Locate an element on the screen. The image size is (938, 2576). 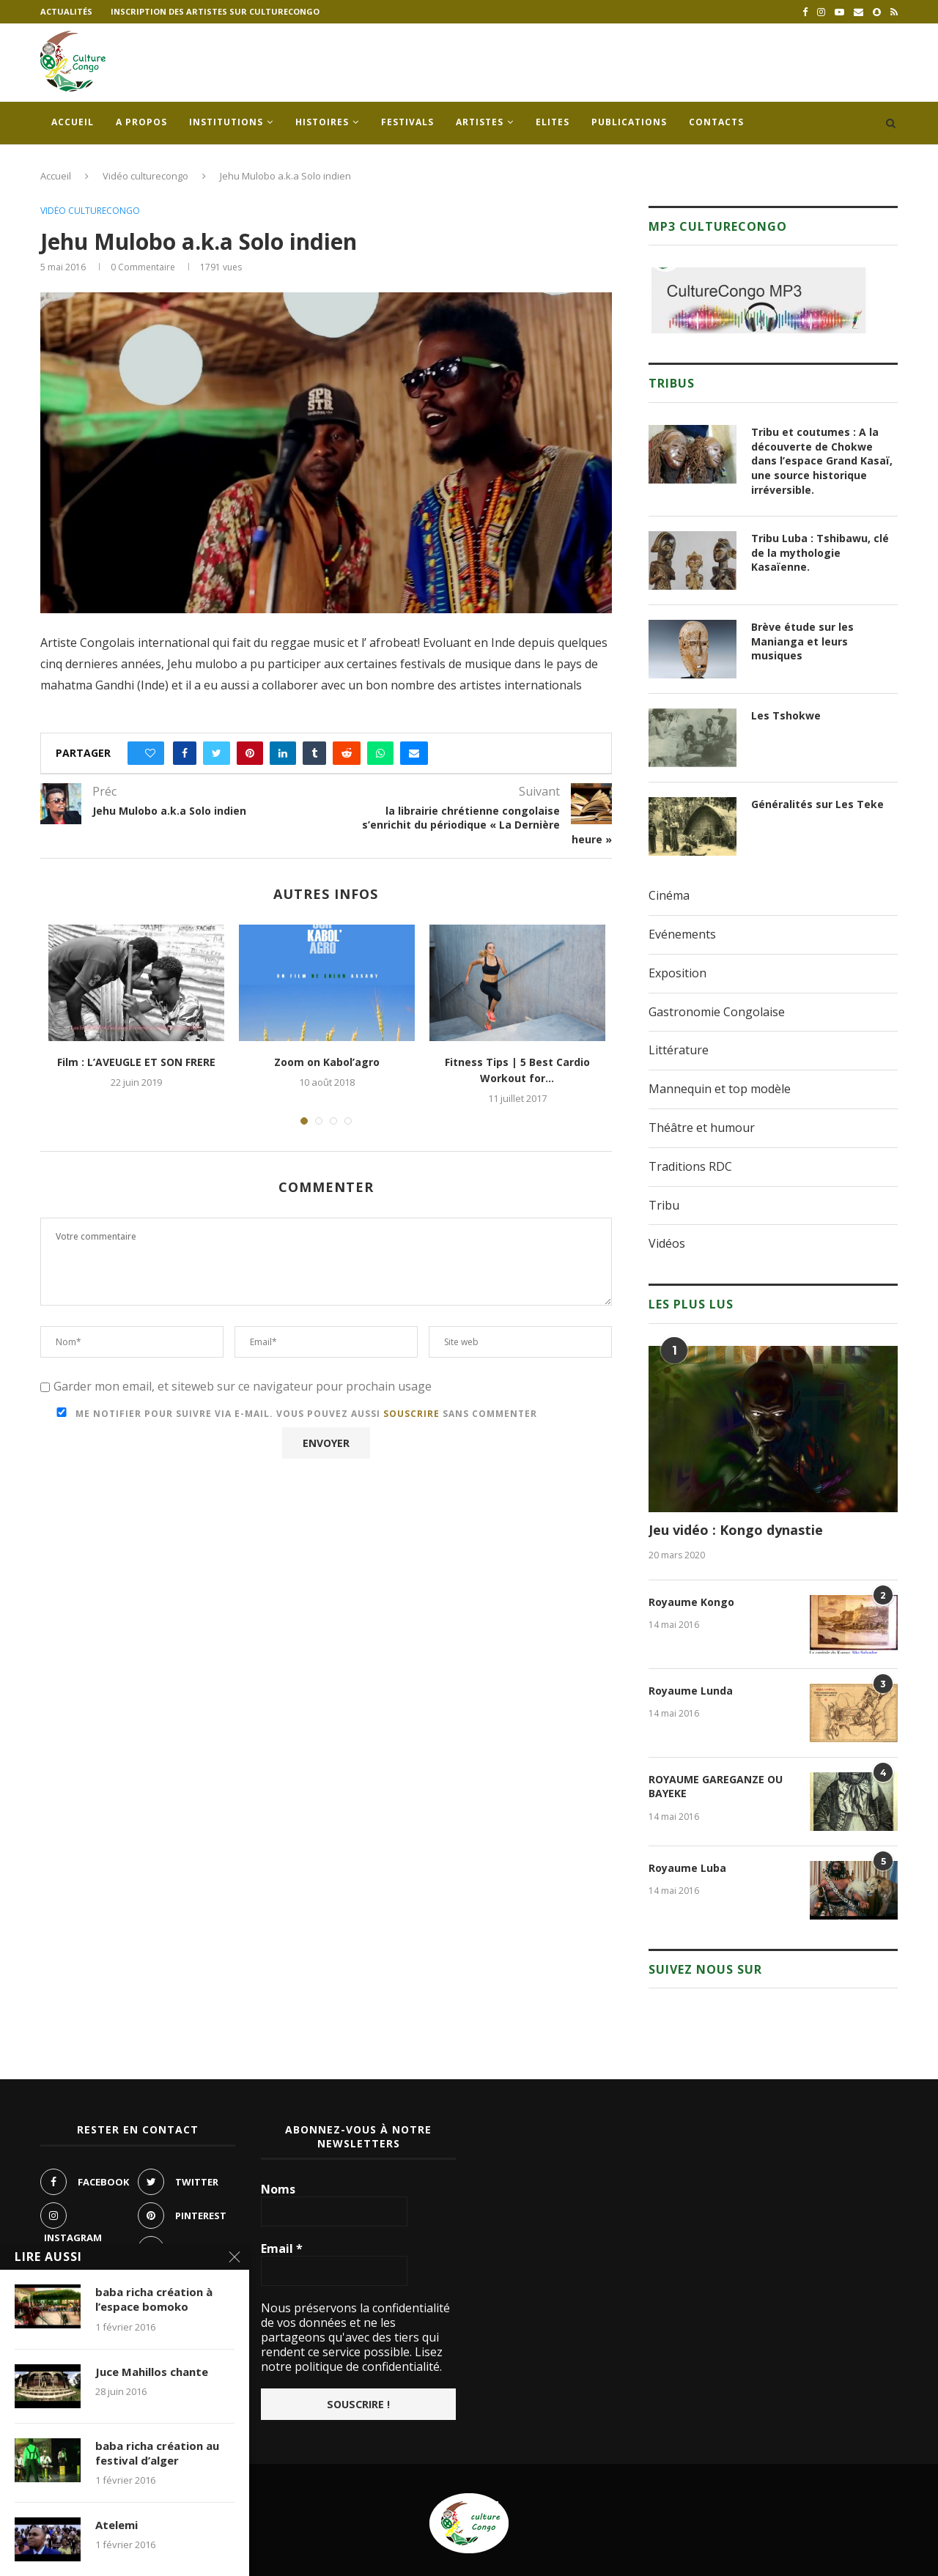
Mannequin et top modèle is located at coordinates (720, 1089).